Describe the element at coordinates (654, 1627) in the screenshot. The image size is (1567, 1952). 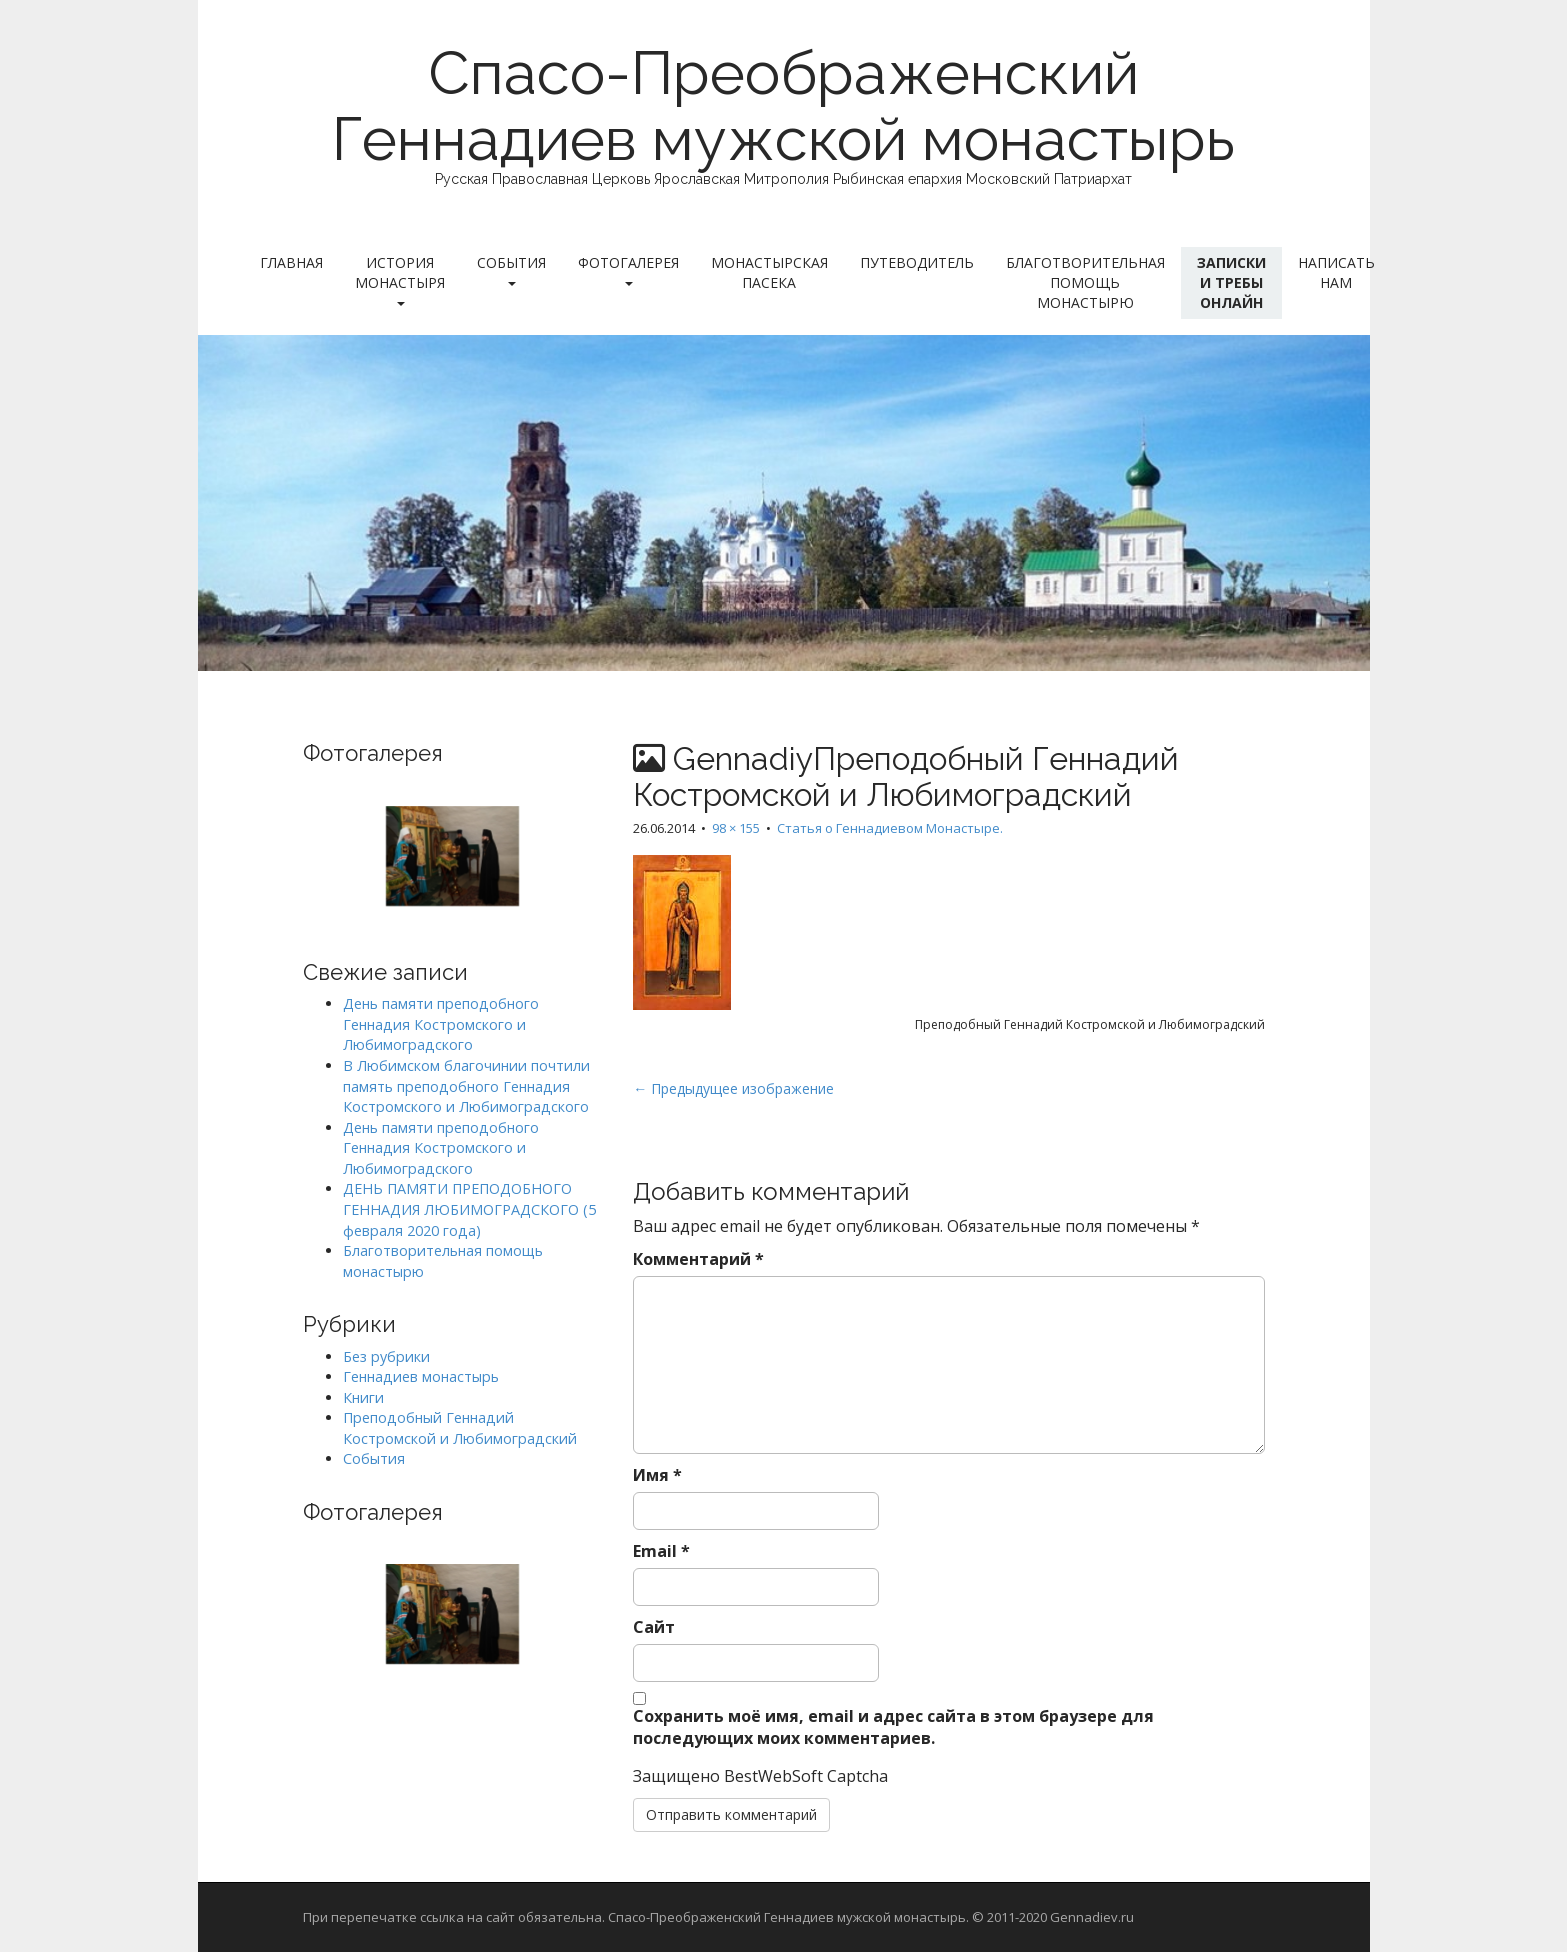
I see `Сайт` at that location.